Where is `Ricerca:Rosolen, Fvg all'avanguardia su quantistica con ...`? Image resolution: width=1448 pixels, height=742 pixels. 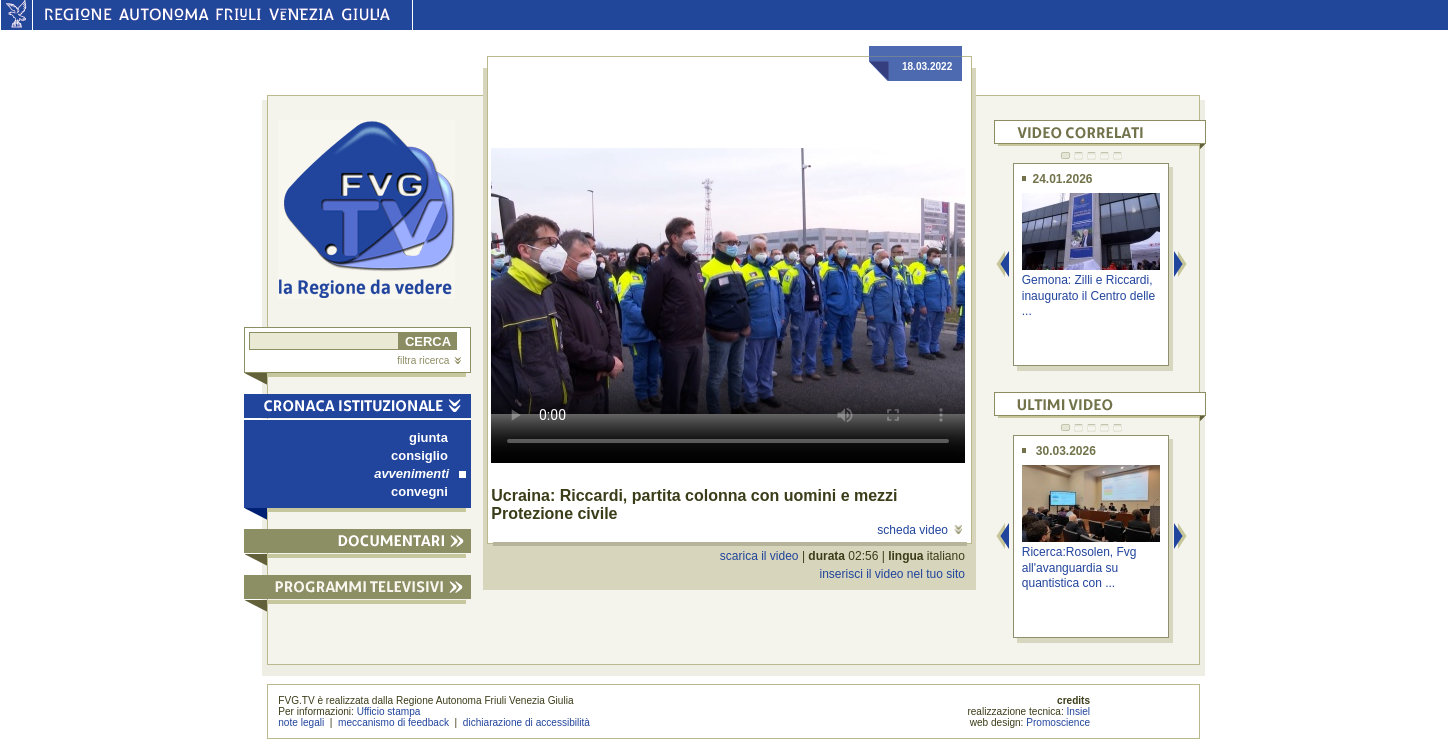 Ricerca:Rosolen, Fvg all'avanguardia su quantistica con ... is located at coordinates (1079, 567).